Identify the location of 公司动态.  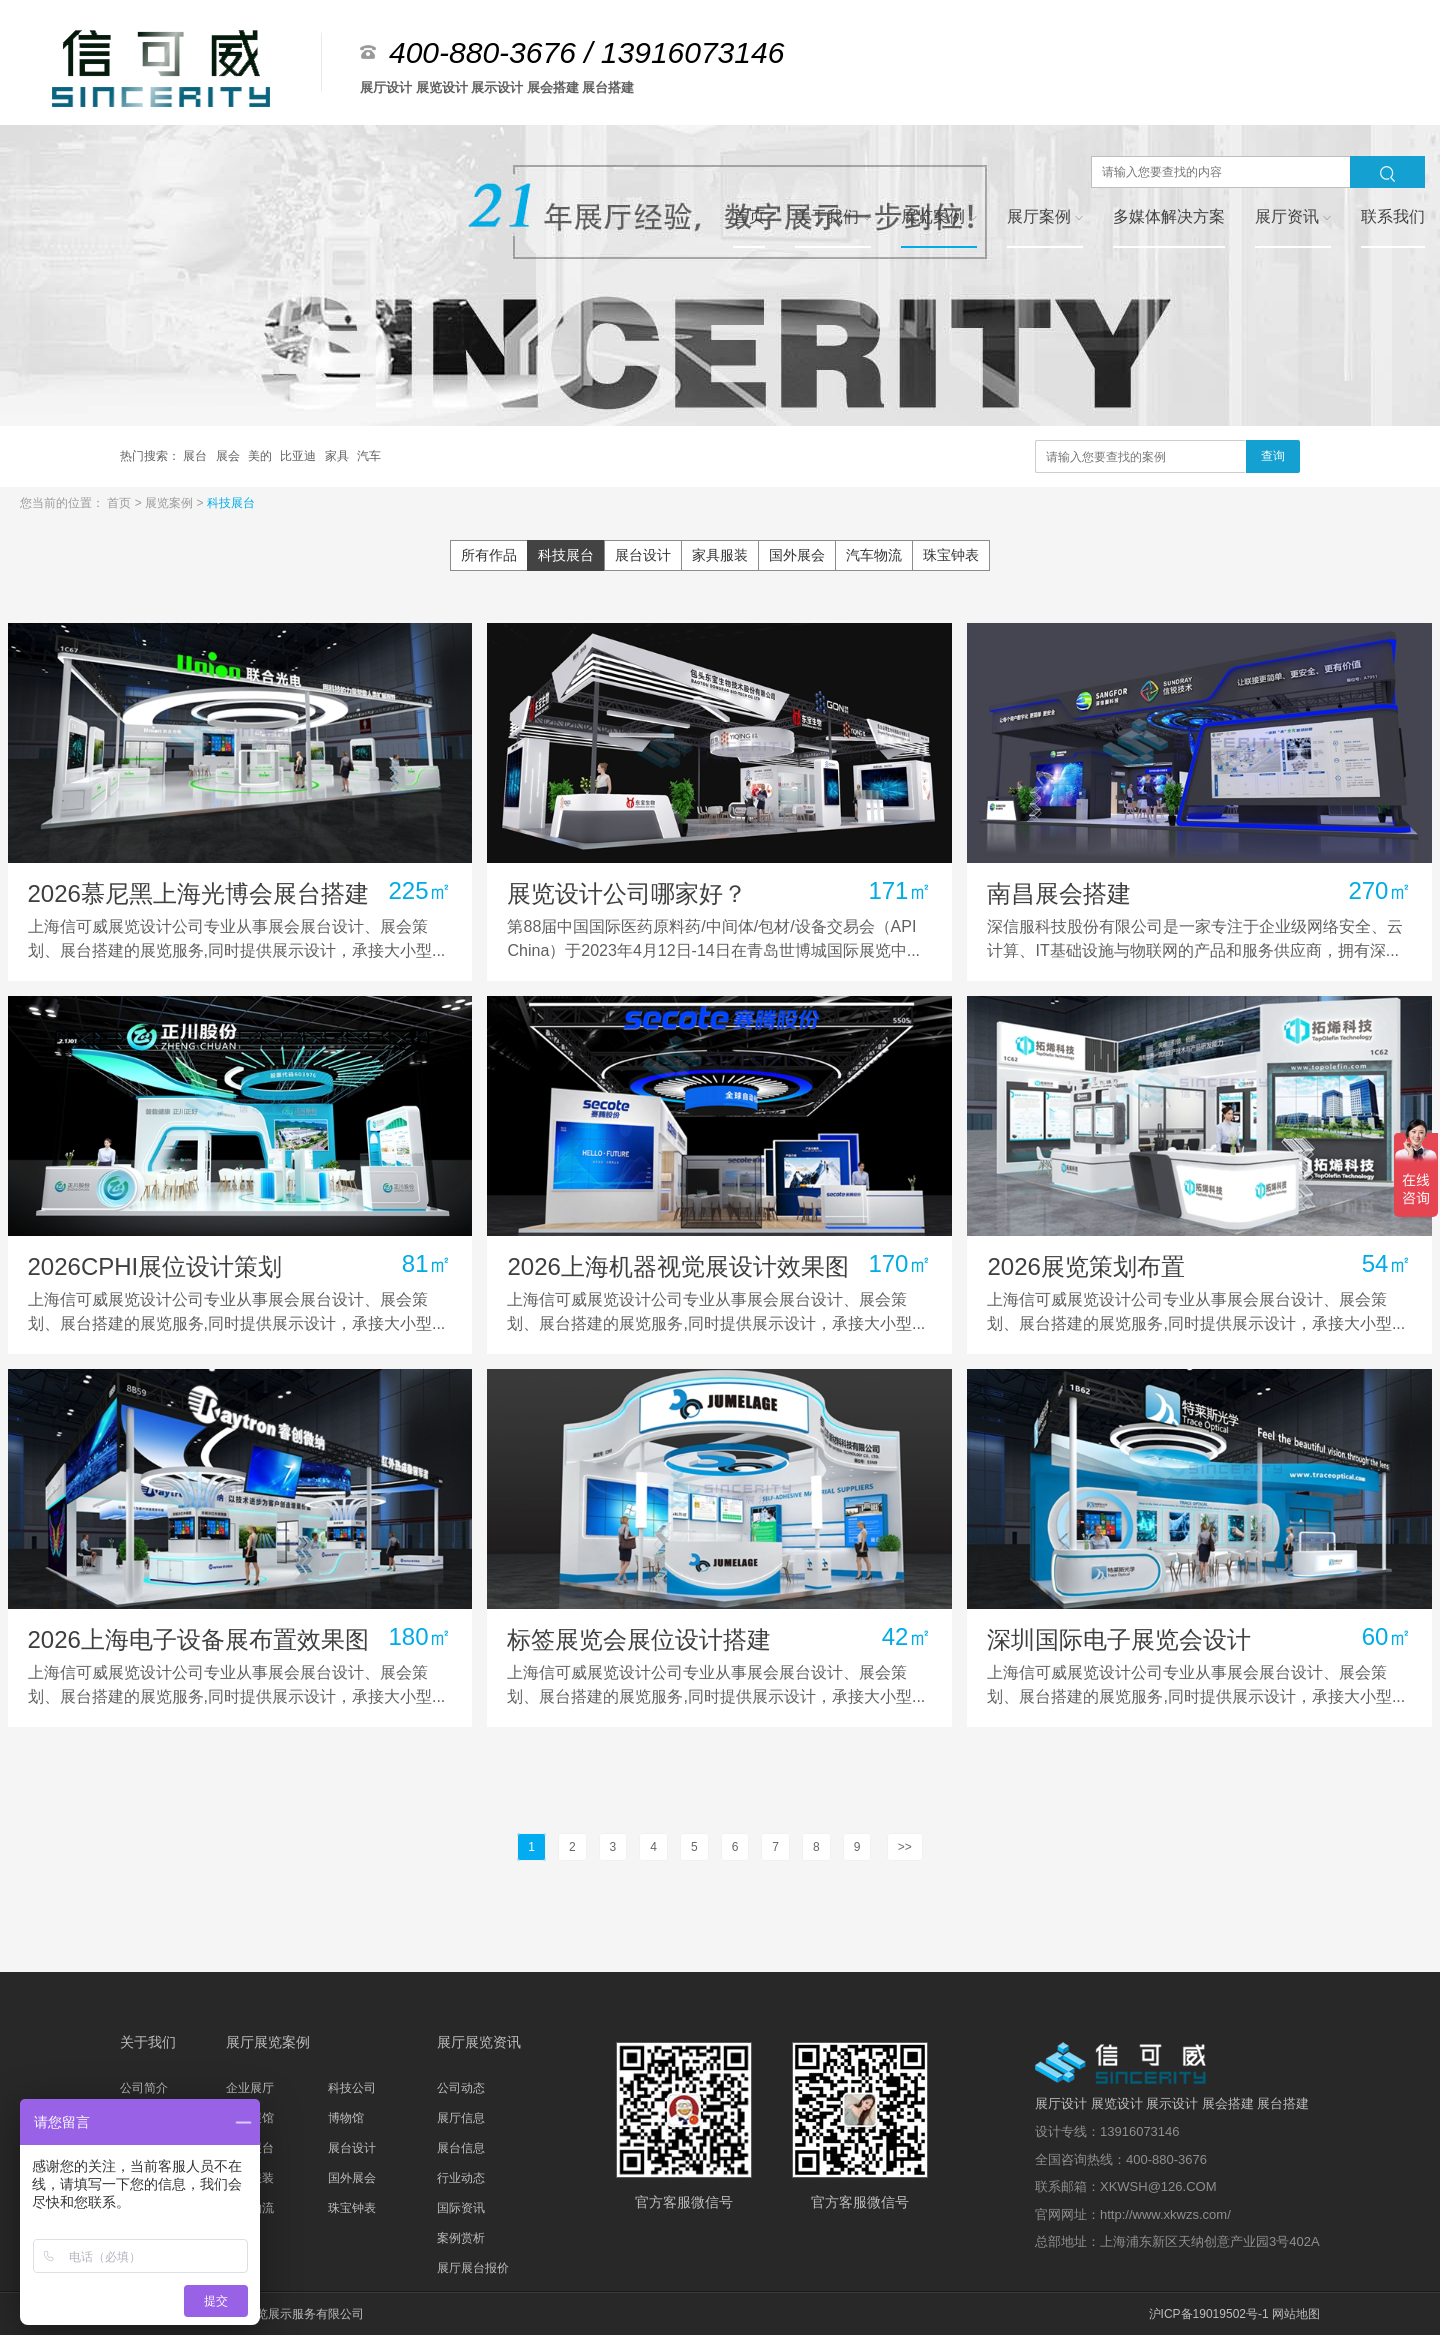
(461, 2088).